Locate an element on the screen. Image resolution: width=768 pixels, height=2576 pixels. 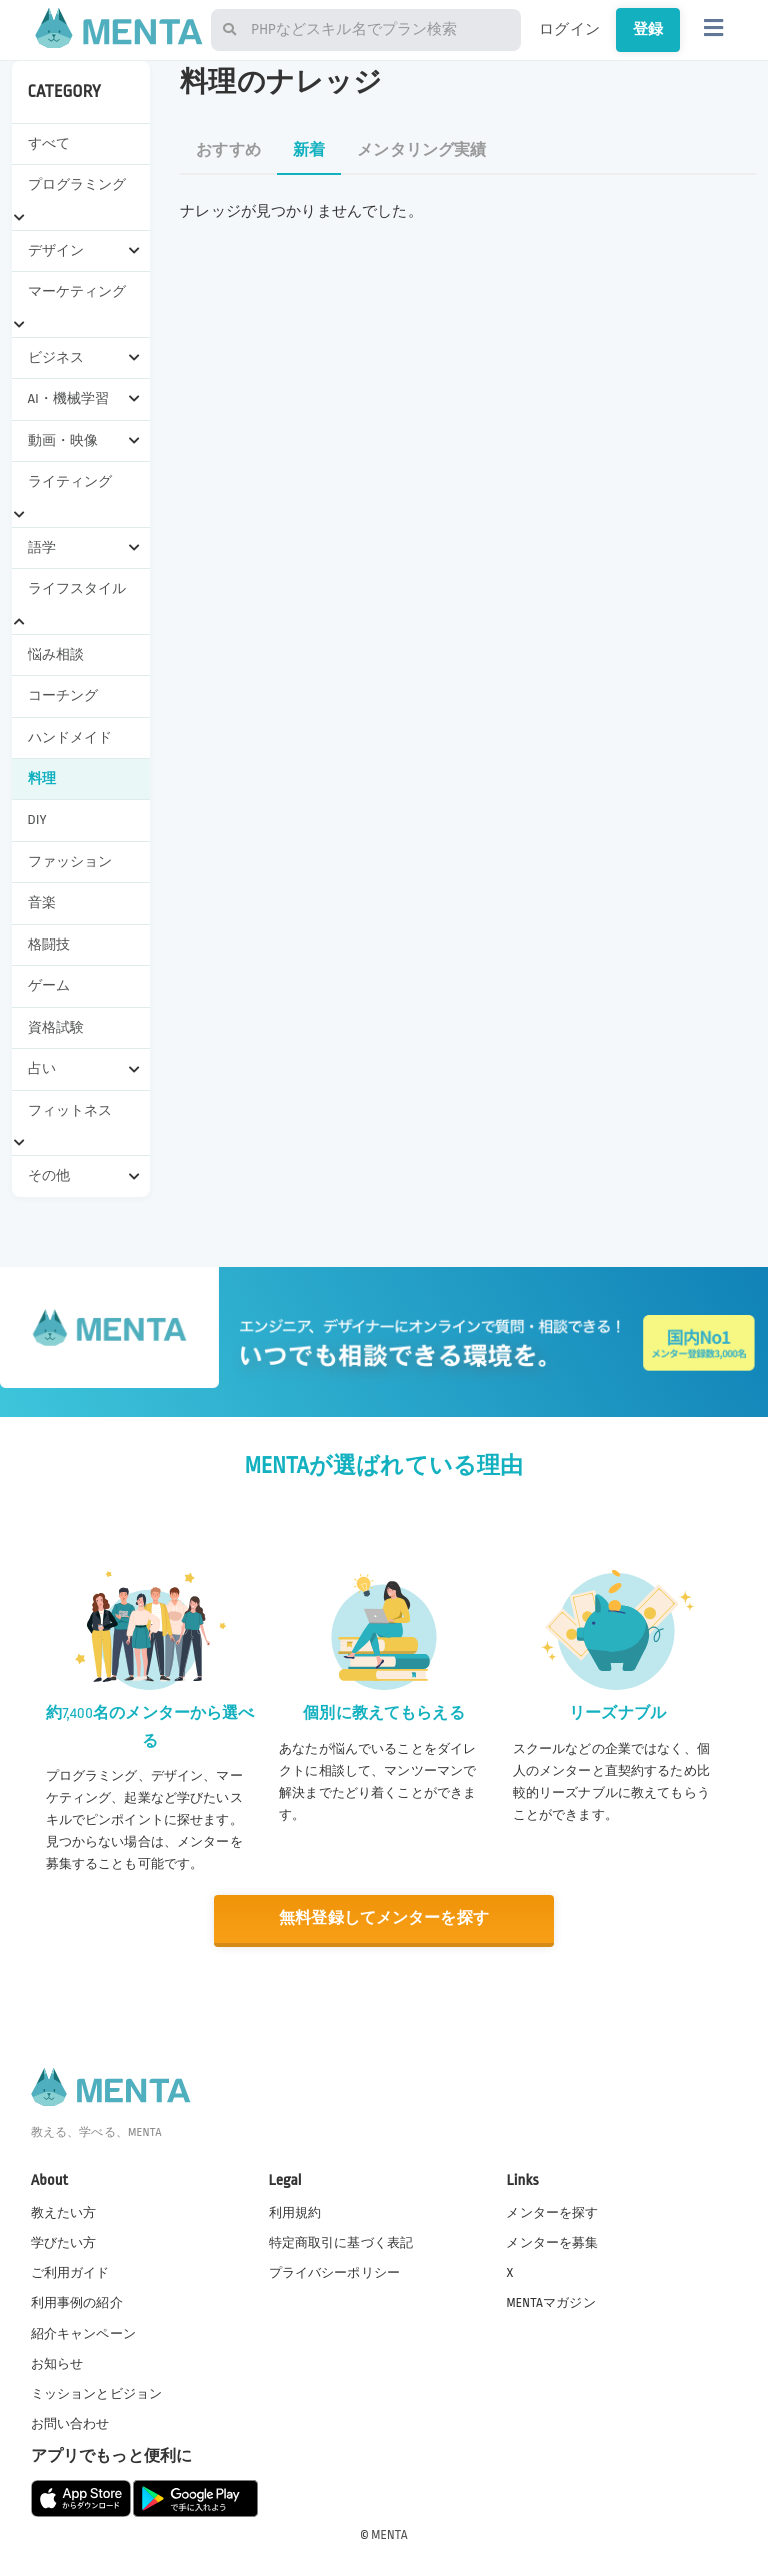
教えたい方 is located at coordinates (64, 2213).